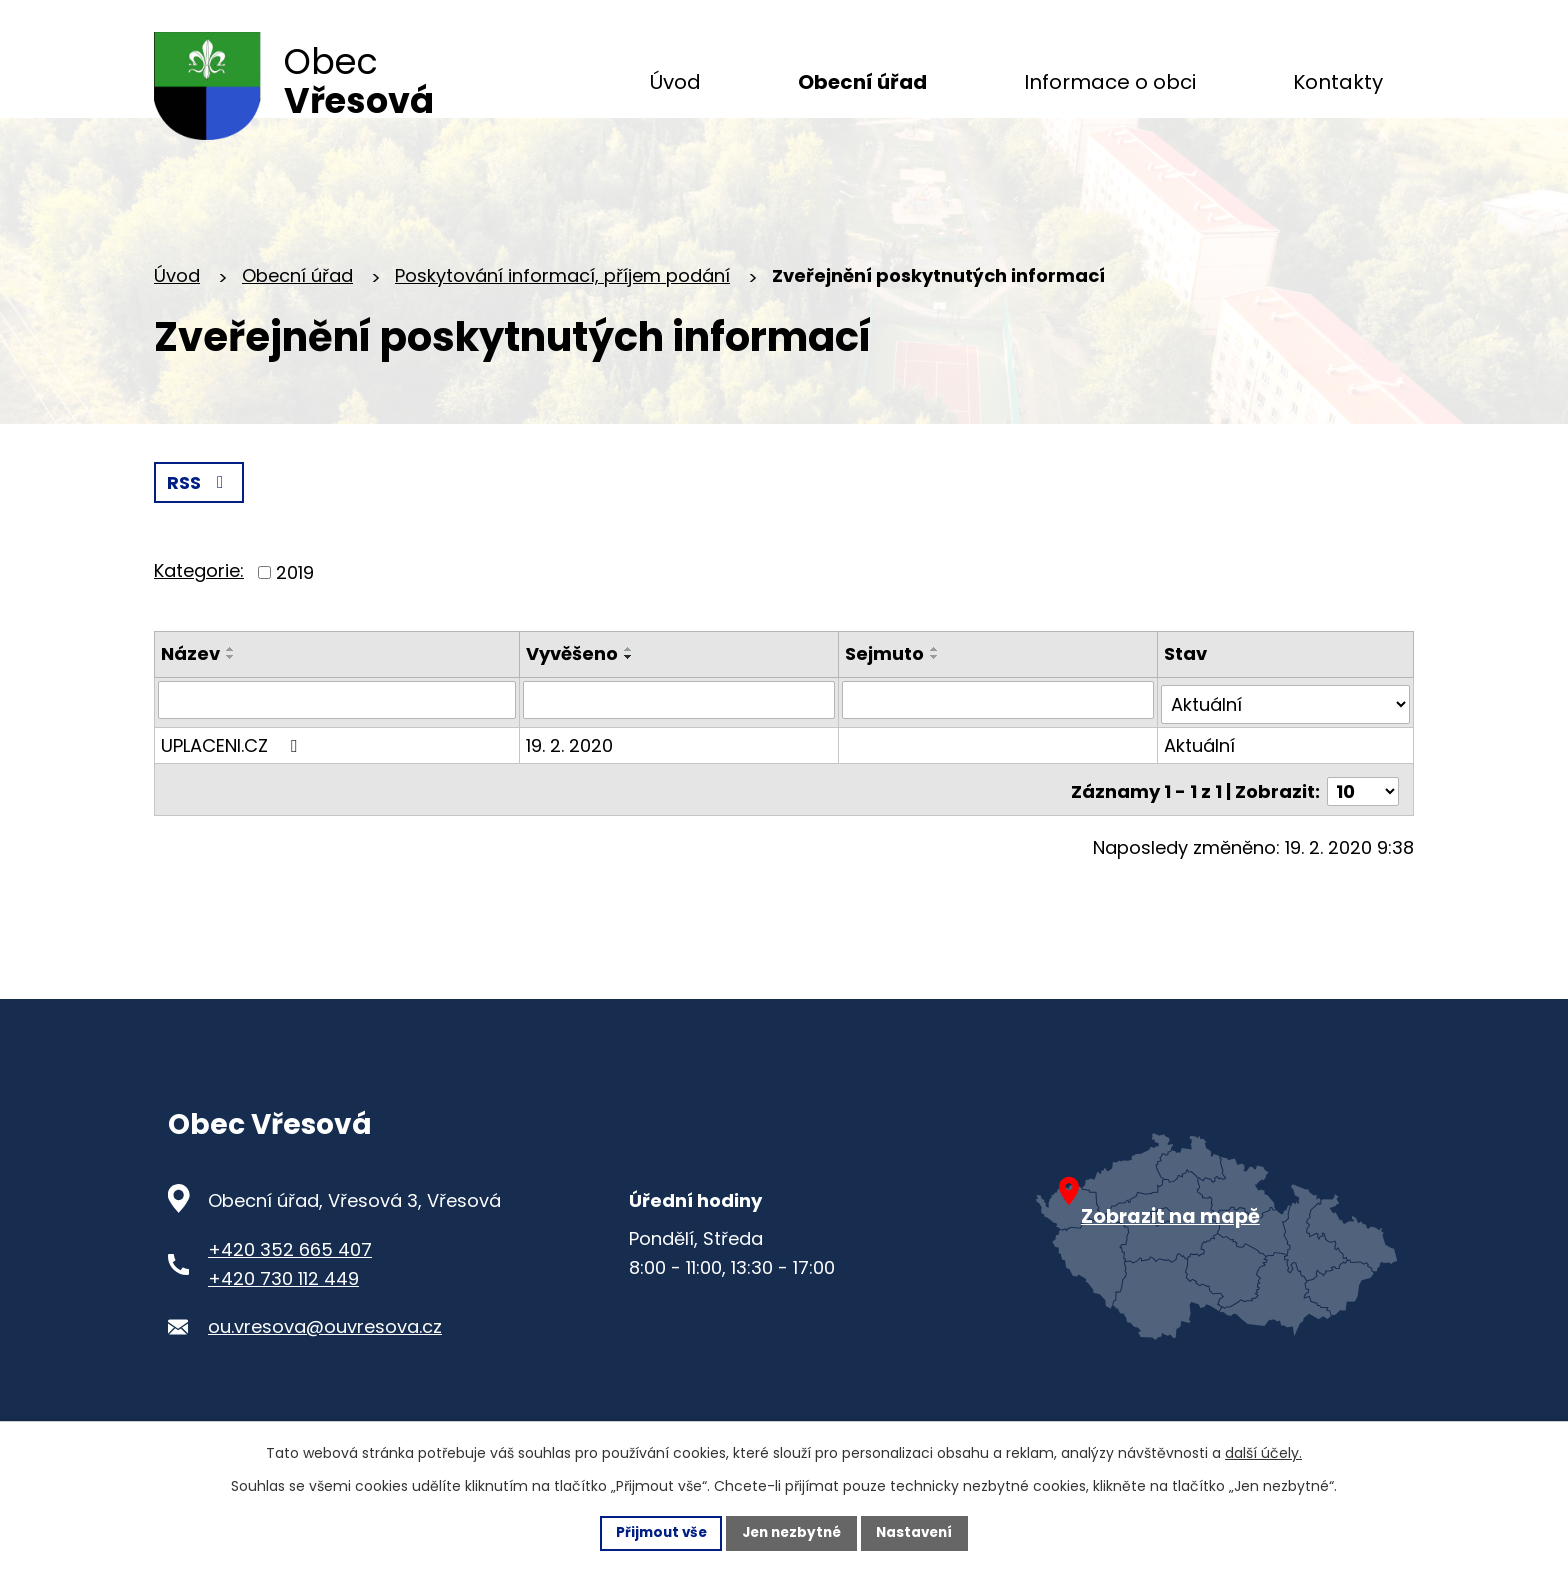 The width and height of the screenshot is (1568, 1570). What do you see at coordinates (791, 1532) in the screenshot?
I see `Jen nezbytné` at bounding box center [791, 1532].